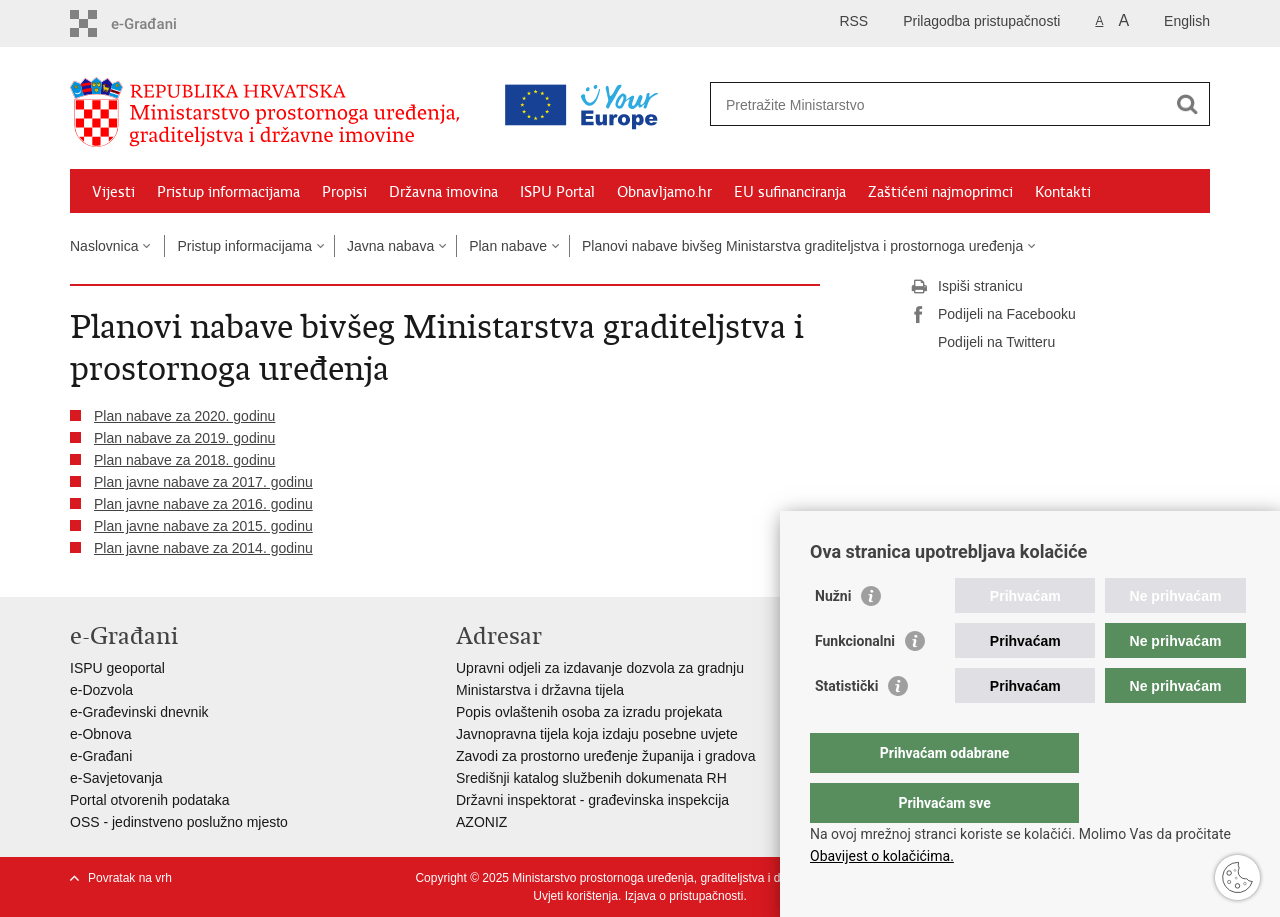 This screenshot has height=917, width=1280. I want to click on [Pokreni pretraživanje], so click(1187, 104).